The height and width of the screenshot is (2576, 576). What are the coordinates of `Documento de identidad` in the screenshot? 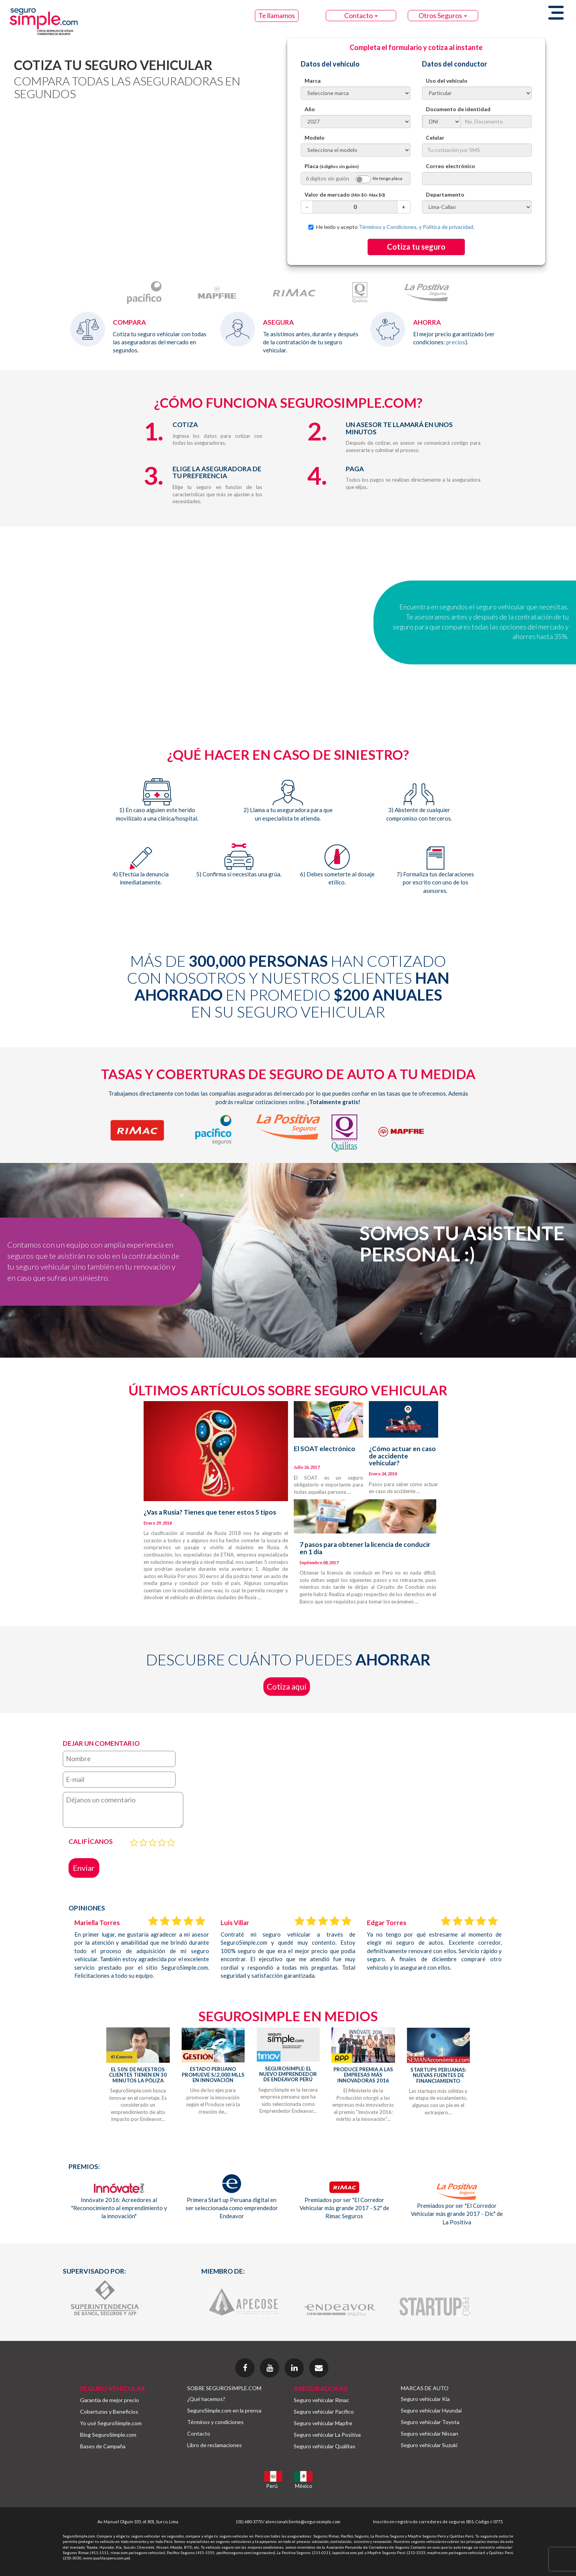 It's located at (458, 109).